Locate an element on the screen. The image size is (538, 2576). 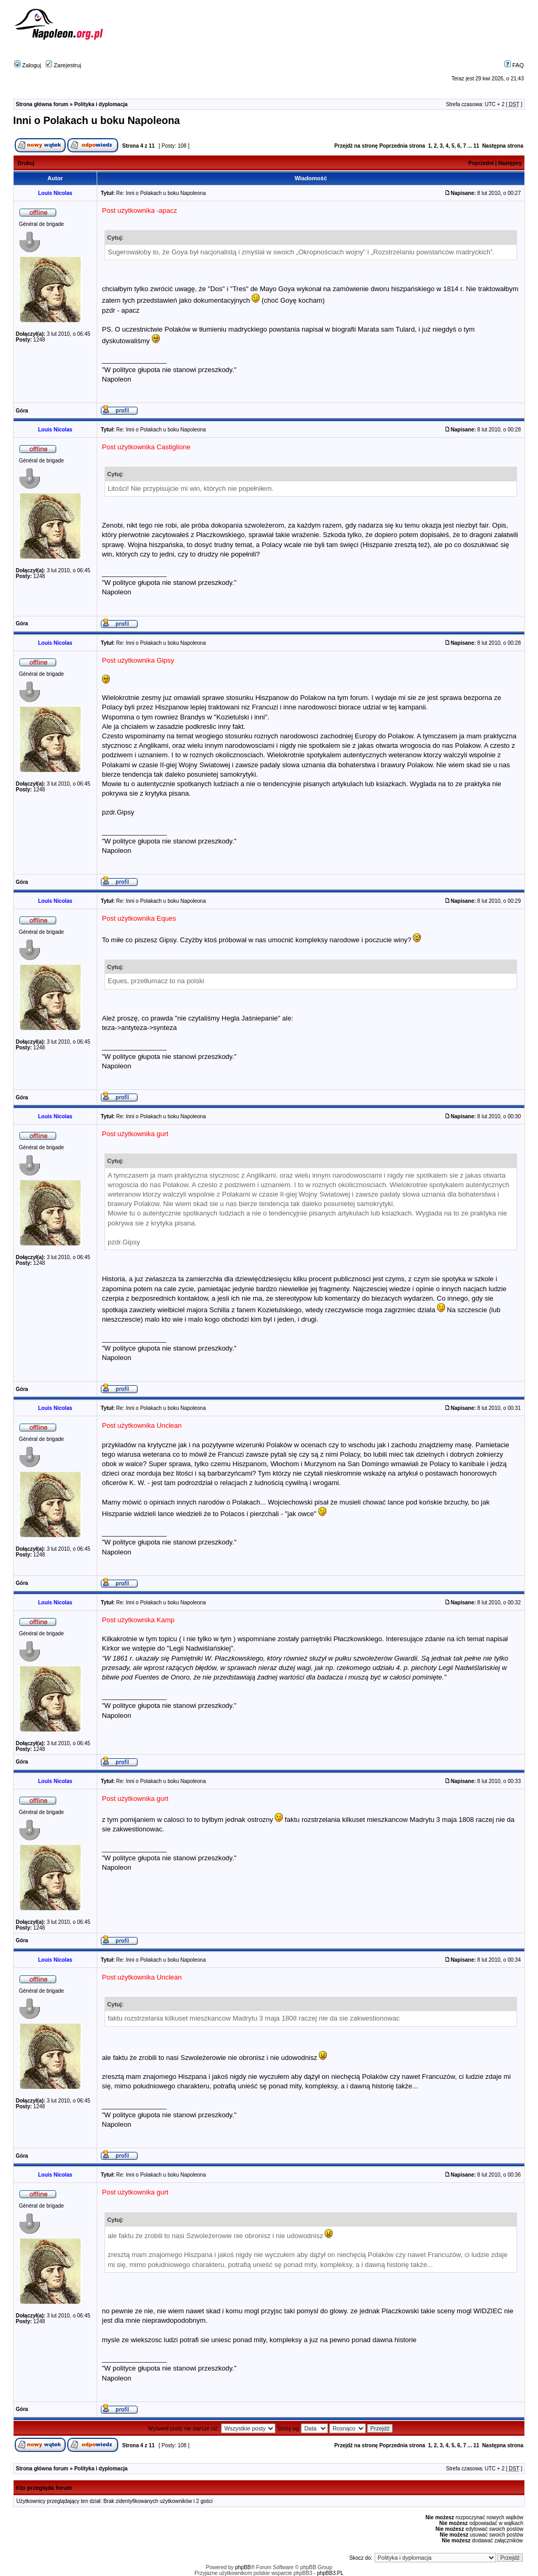
Poprzednia strona is located at coordinates (402, 146).